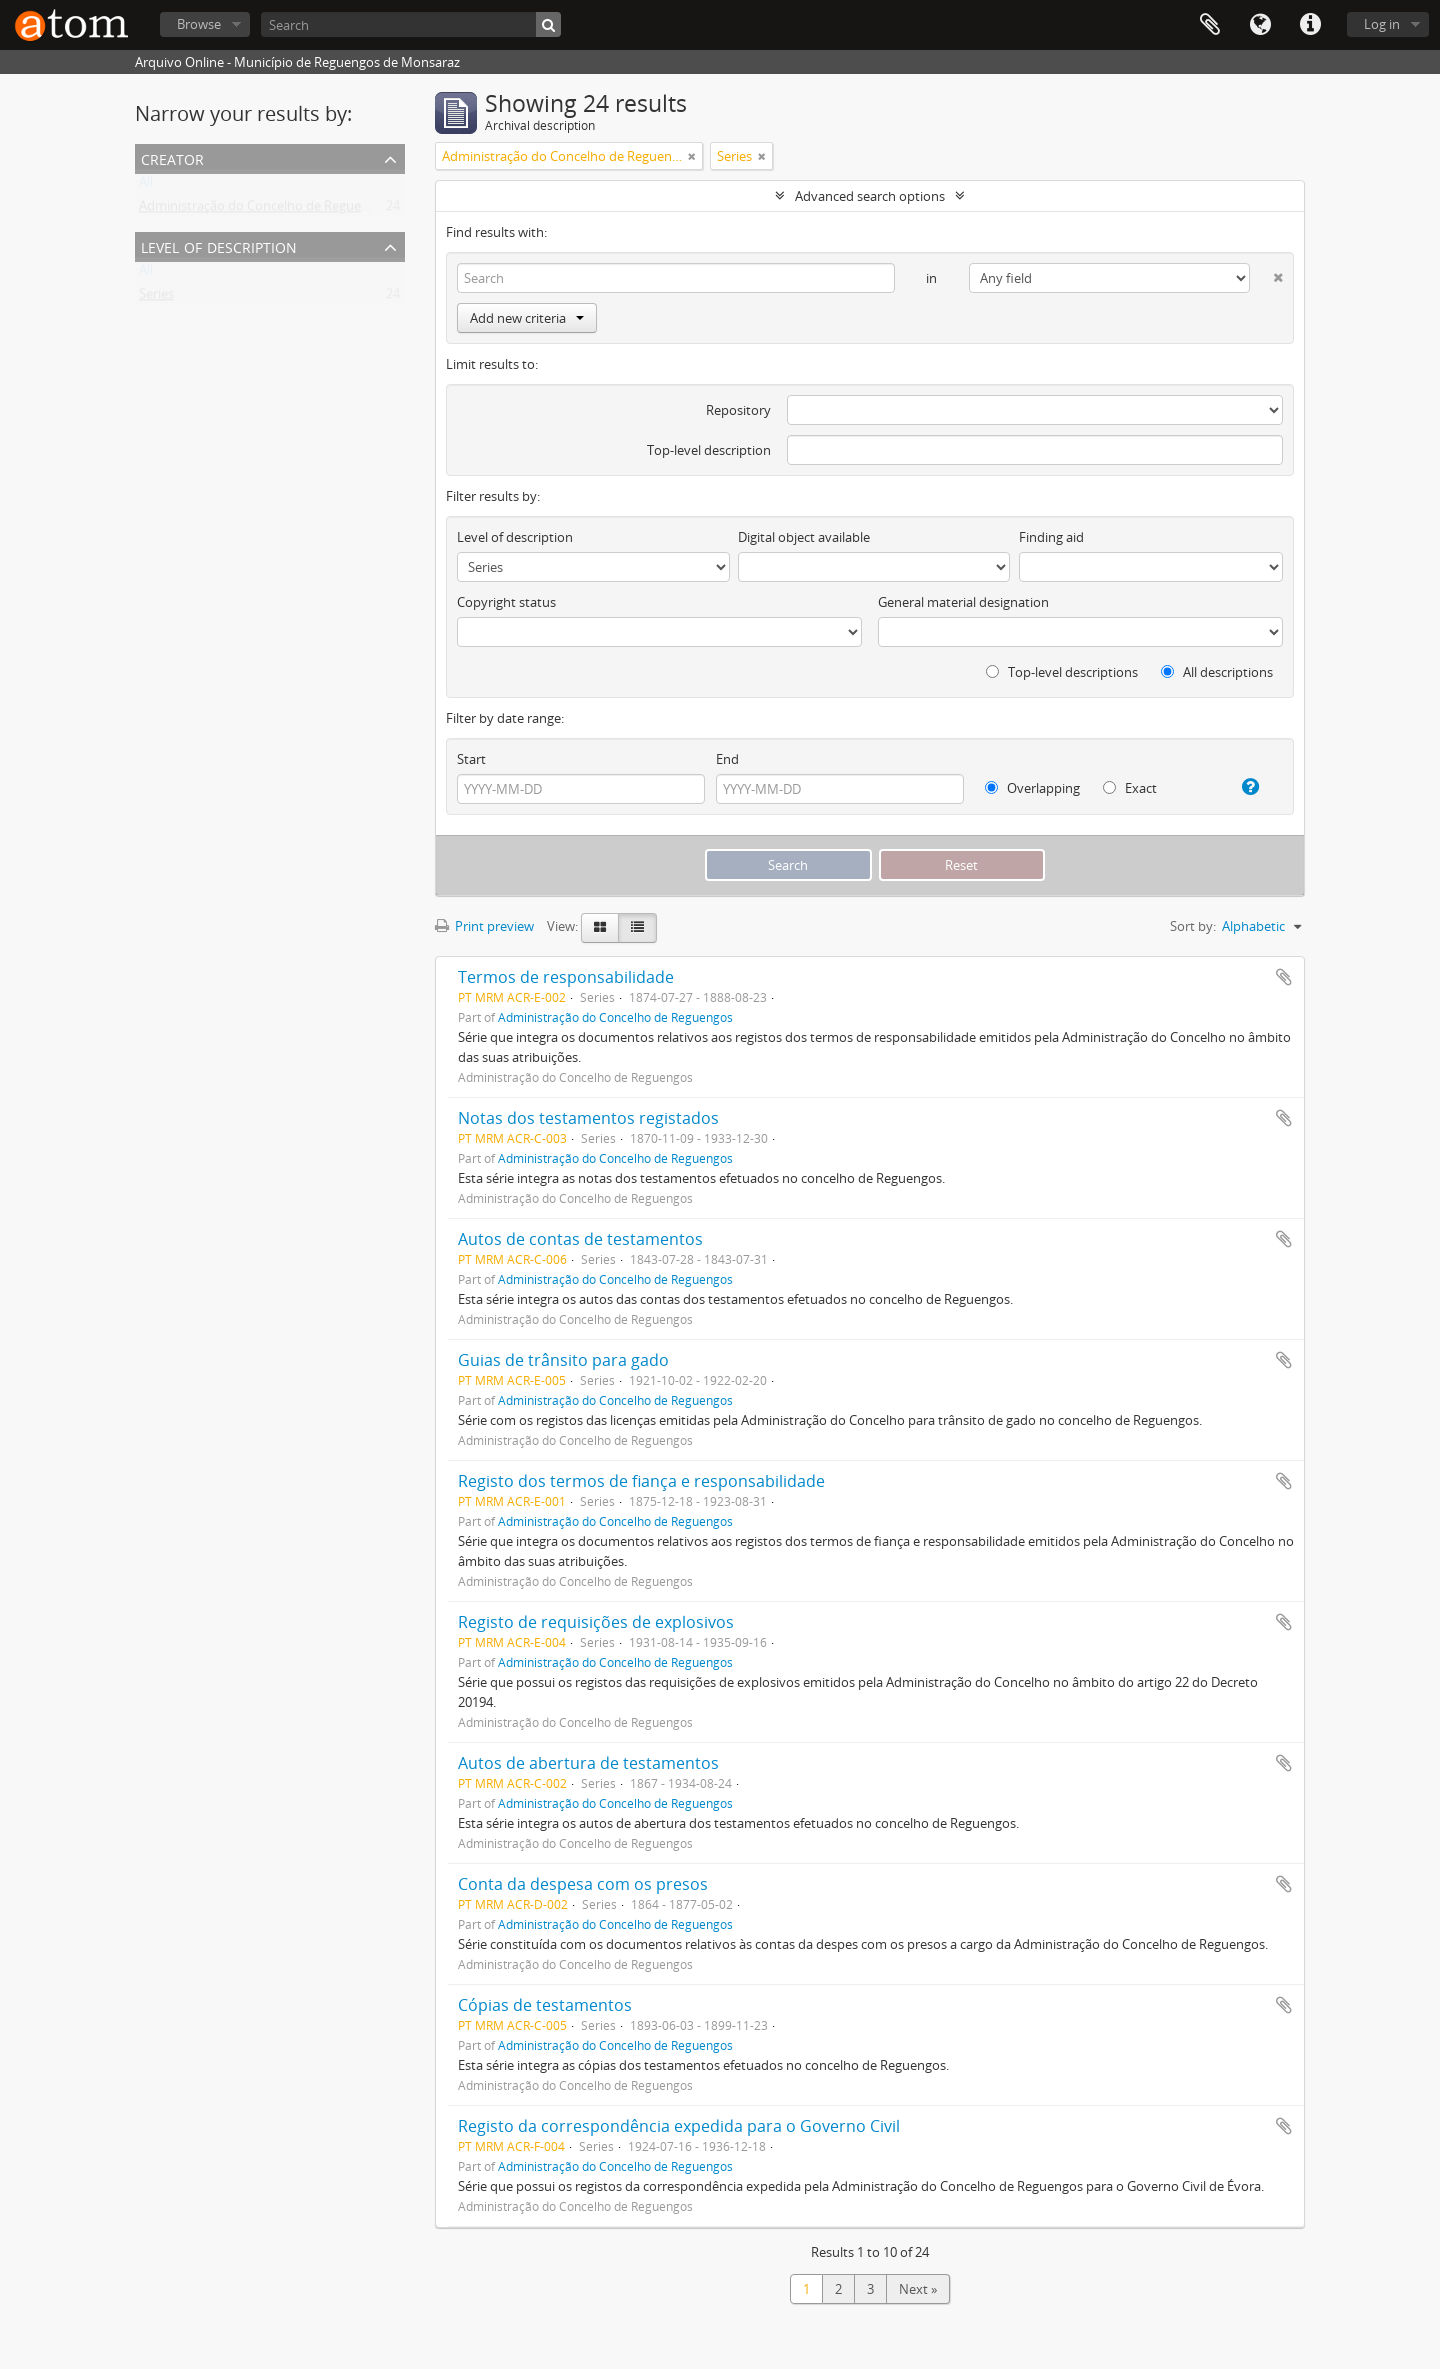 The image size is (1440, 2369). I want to click on Print preview, so click(484, 926).